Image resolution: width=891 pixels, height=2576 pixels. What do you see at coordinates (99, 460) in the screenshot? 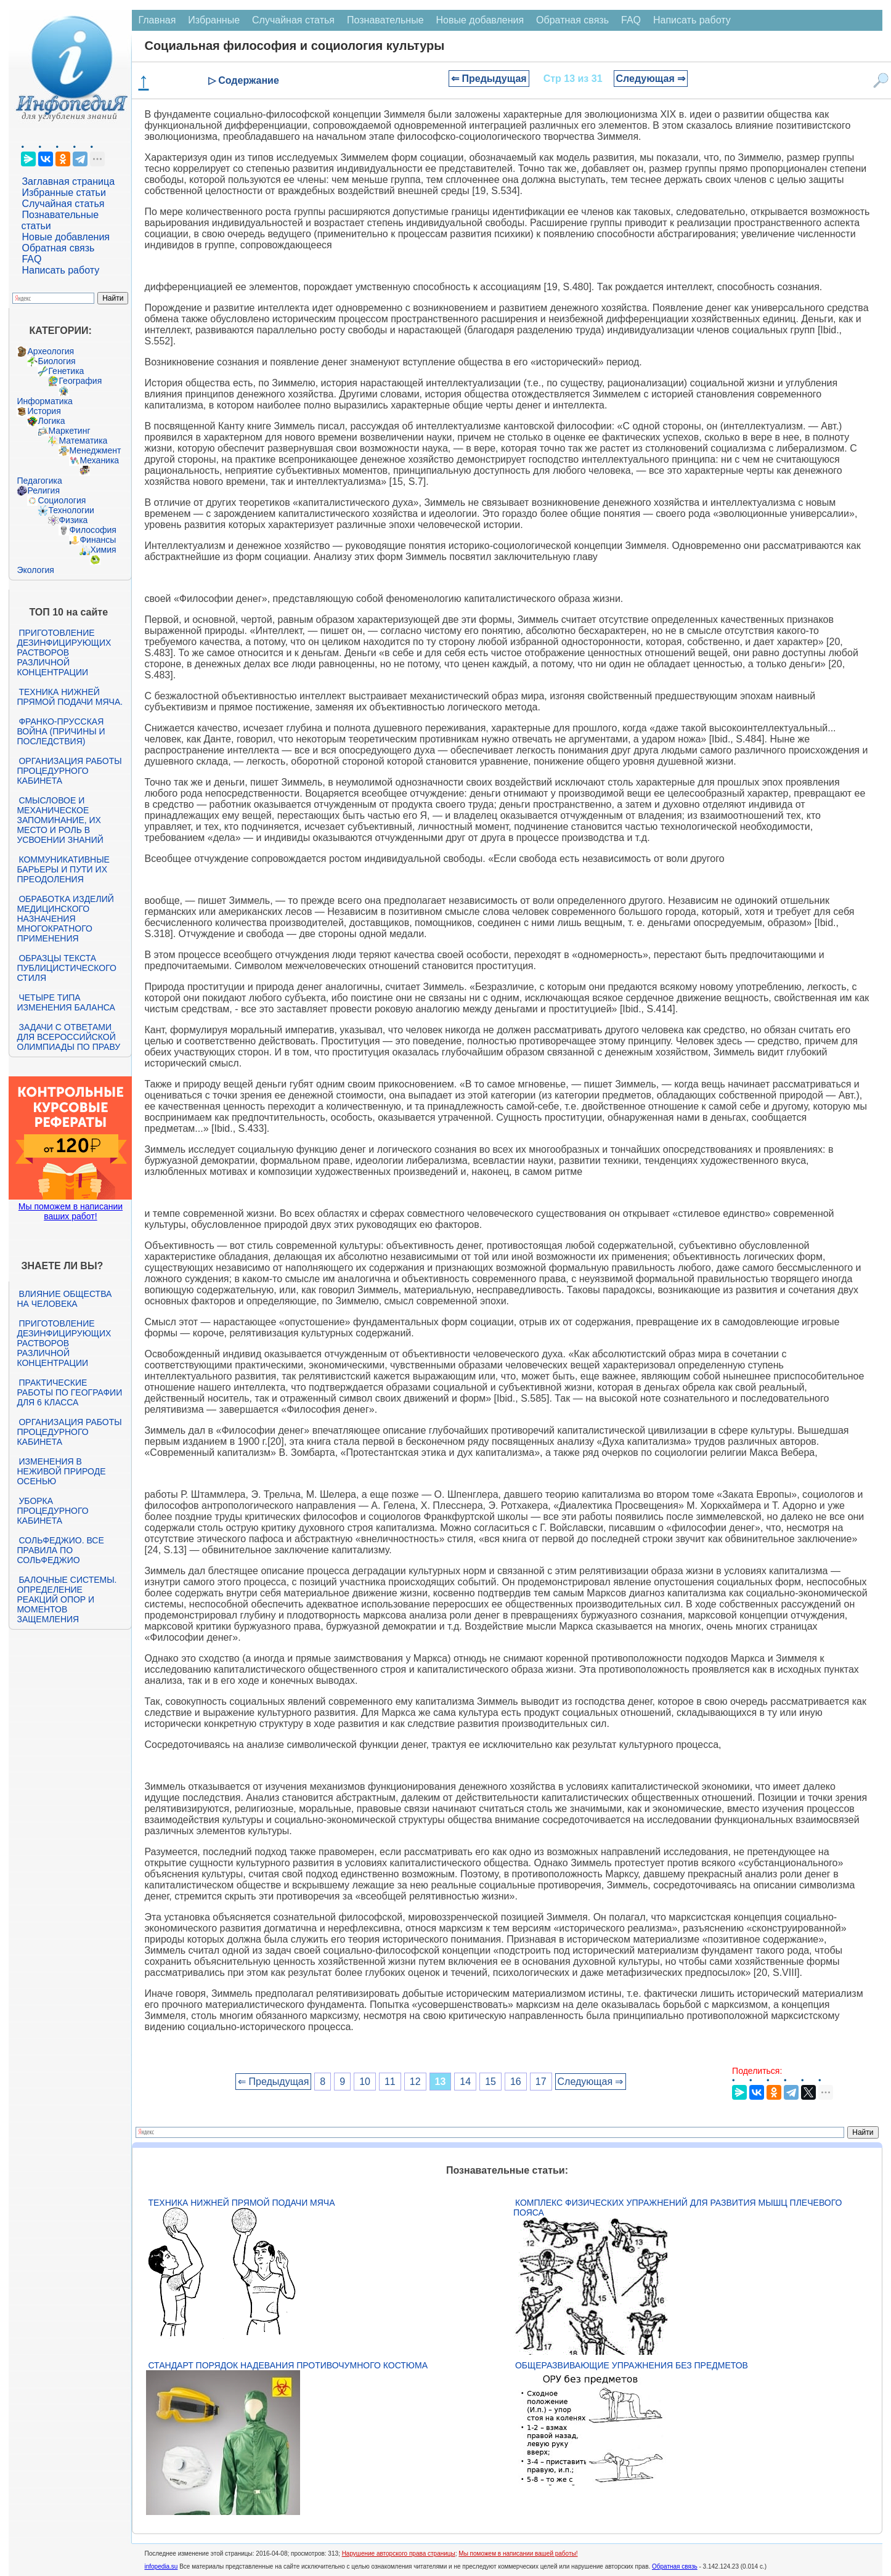
I see `Механика` at bounding box center [99, 460].